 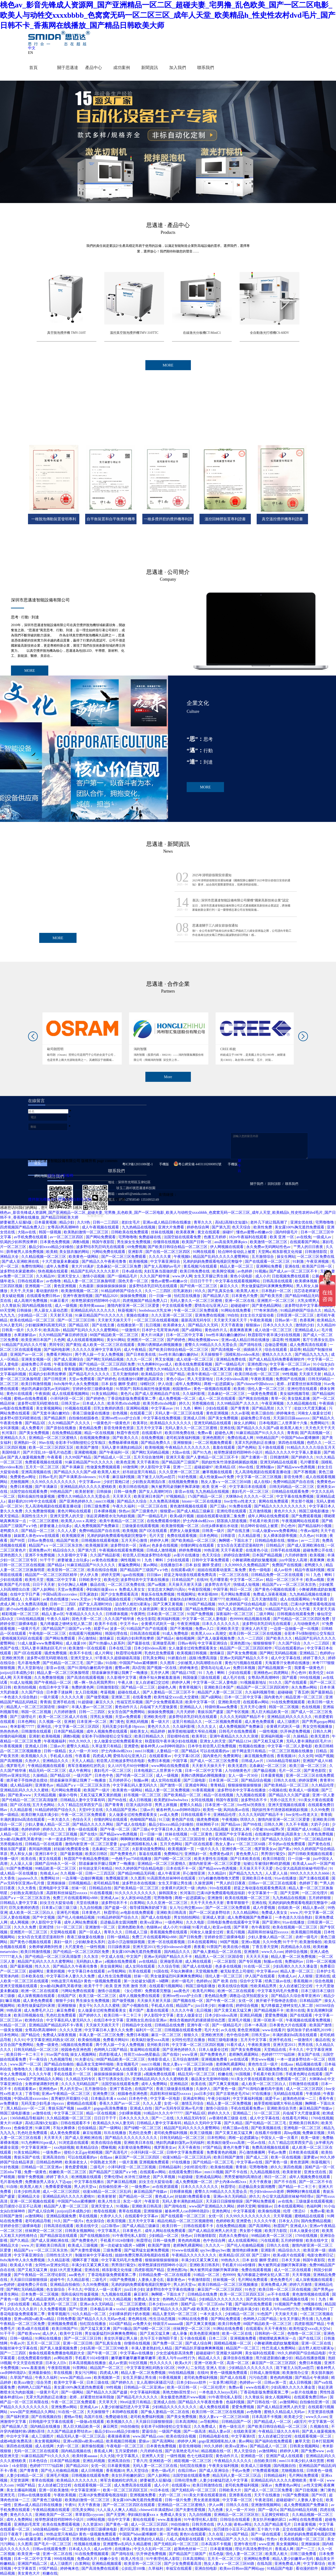 I want to click on 婷婷免费视频, so click(x=190, y=1550).